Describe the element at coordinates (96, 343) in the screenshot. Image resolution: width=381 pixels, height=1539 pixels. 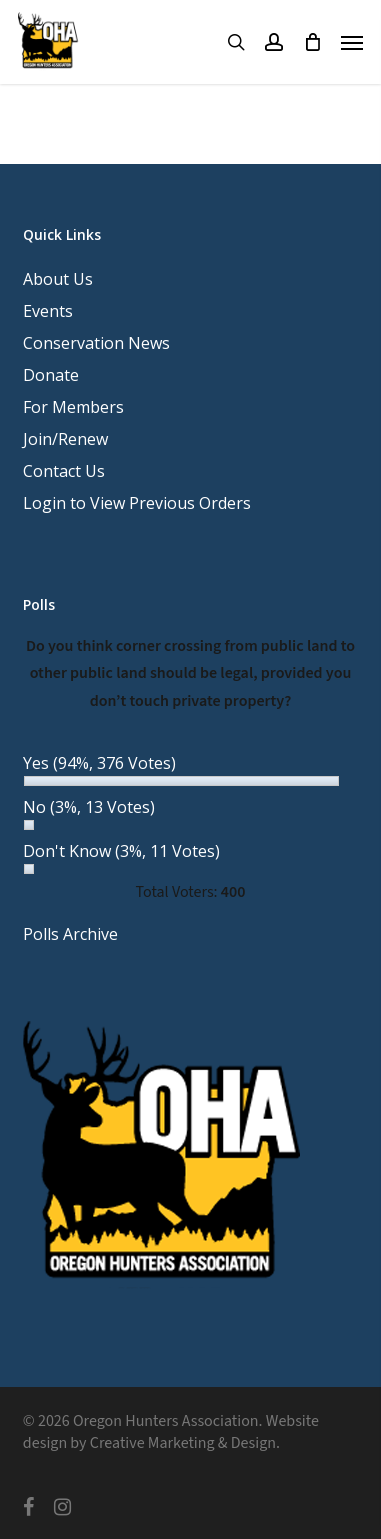
I see `Conservation News` at that location.